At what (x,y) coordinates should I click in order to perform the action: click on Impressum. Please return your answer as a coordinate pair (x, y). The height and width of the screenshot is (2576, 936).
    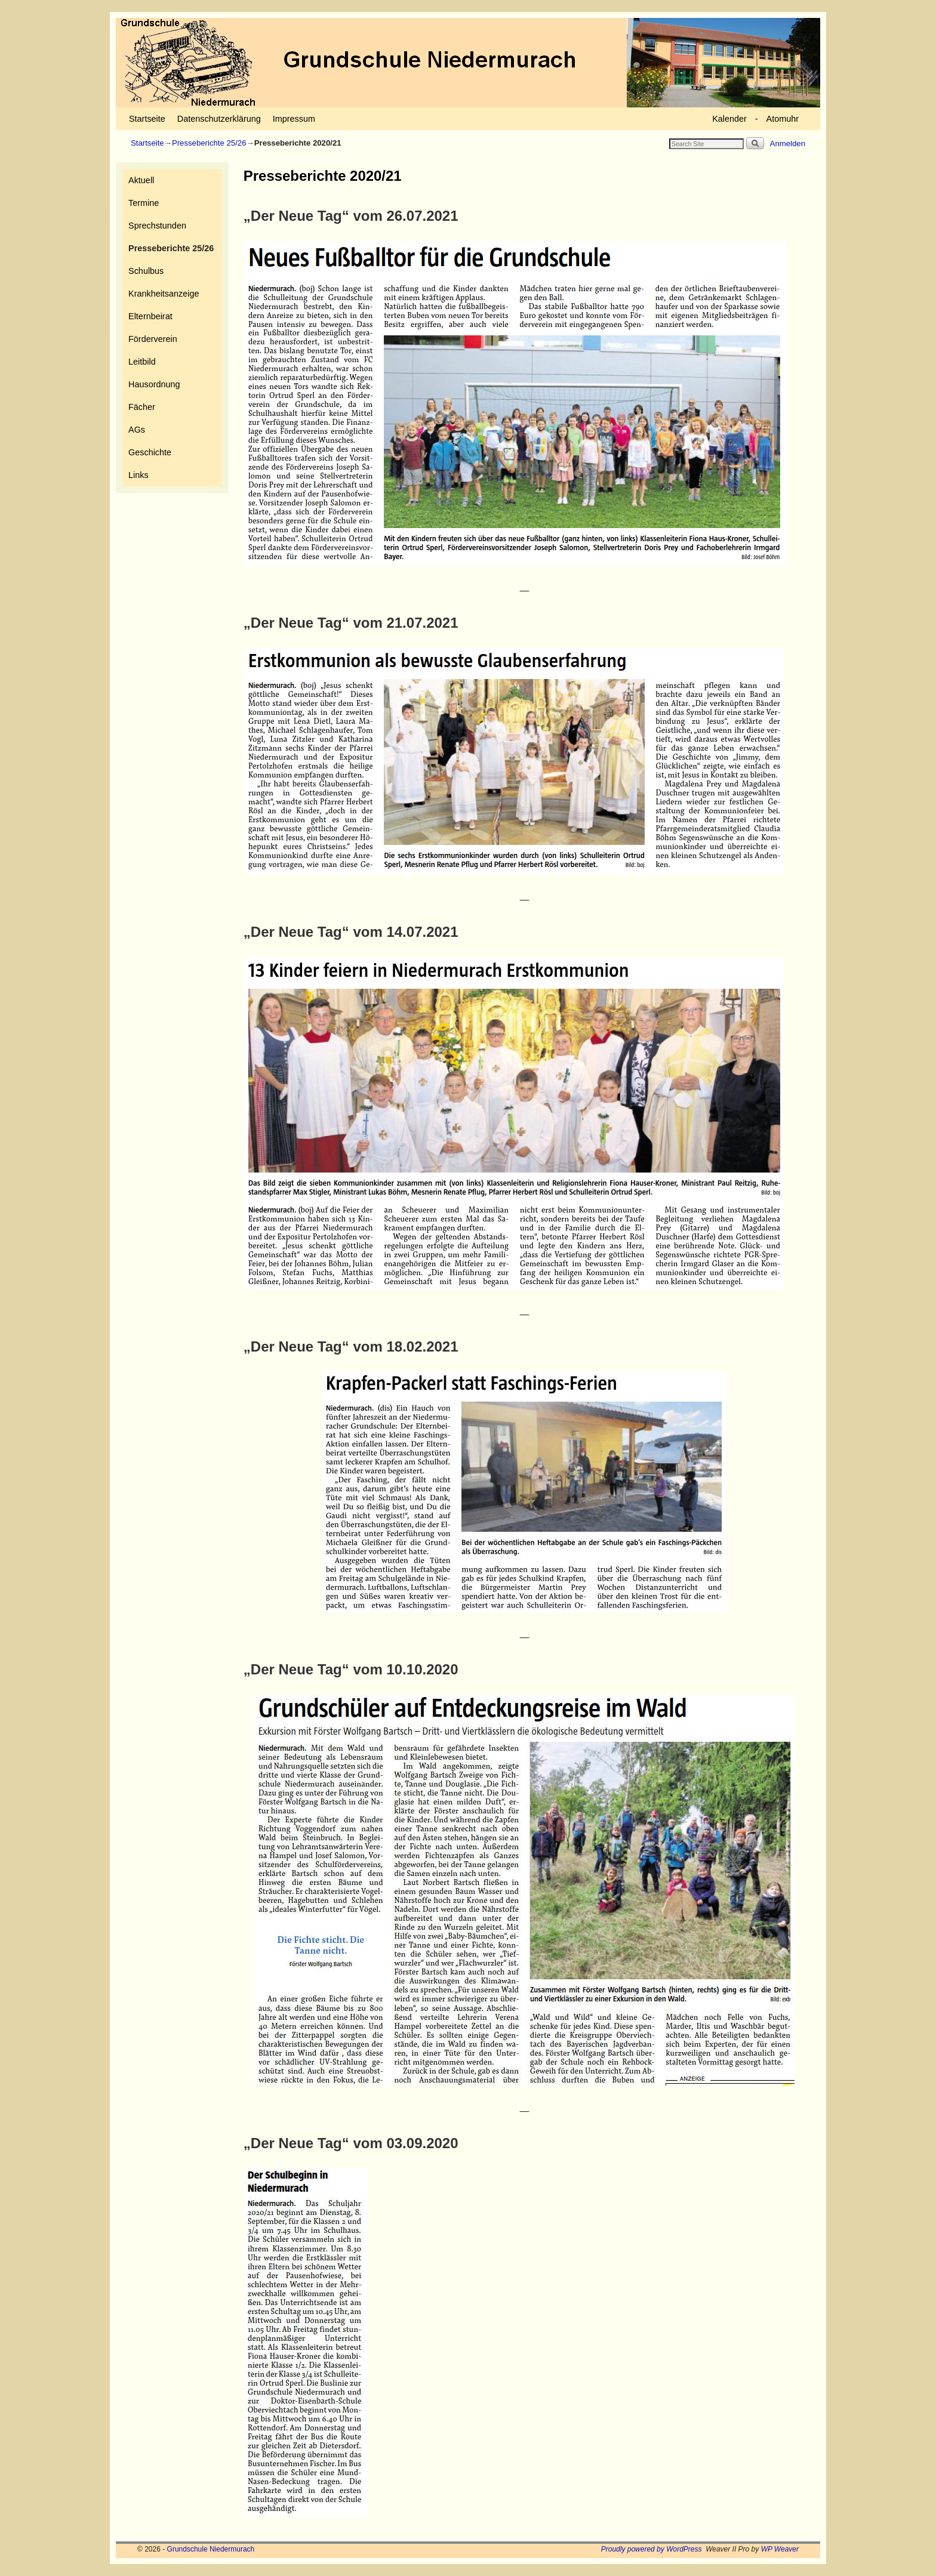
    Looking at the image, I should click on (294, 119).